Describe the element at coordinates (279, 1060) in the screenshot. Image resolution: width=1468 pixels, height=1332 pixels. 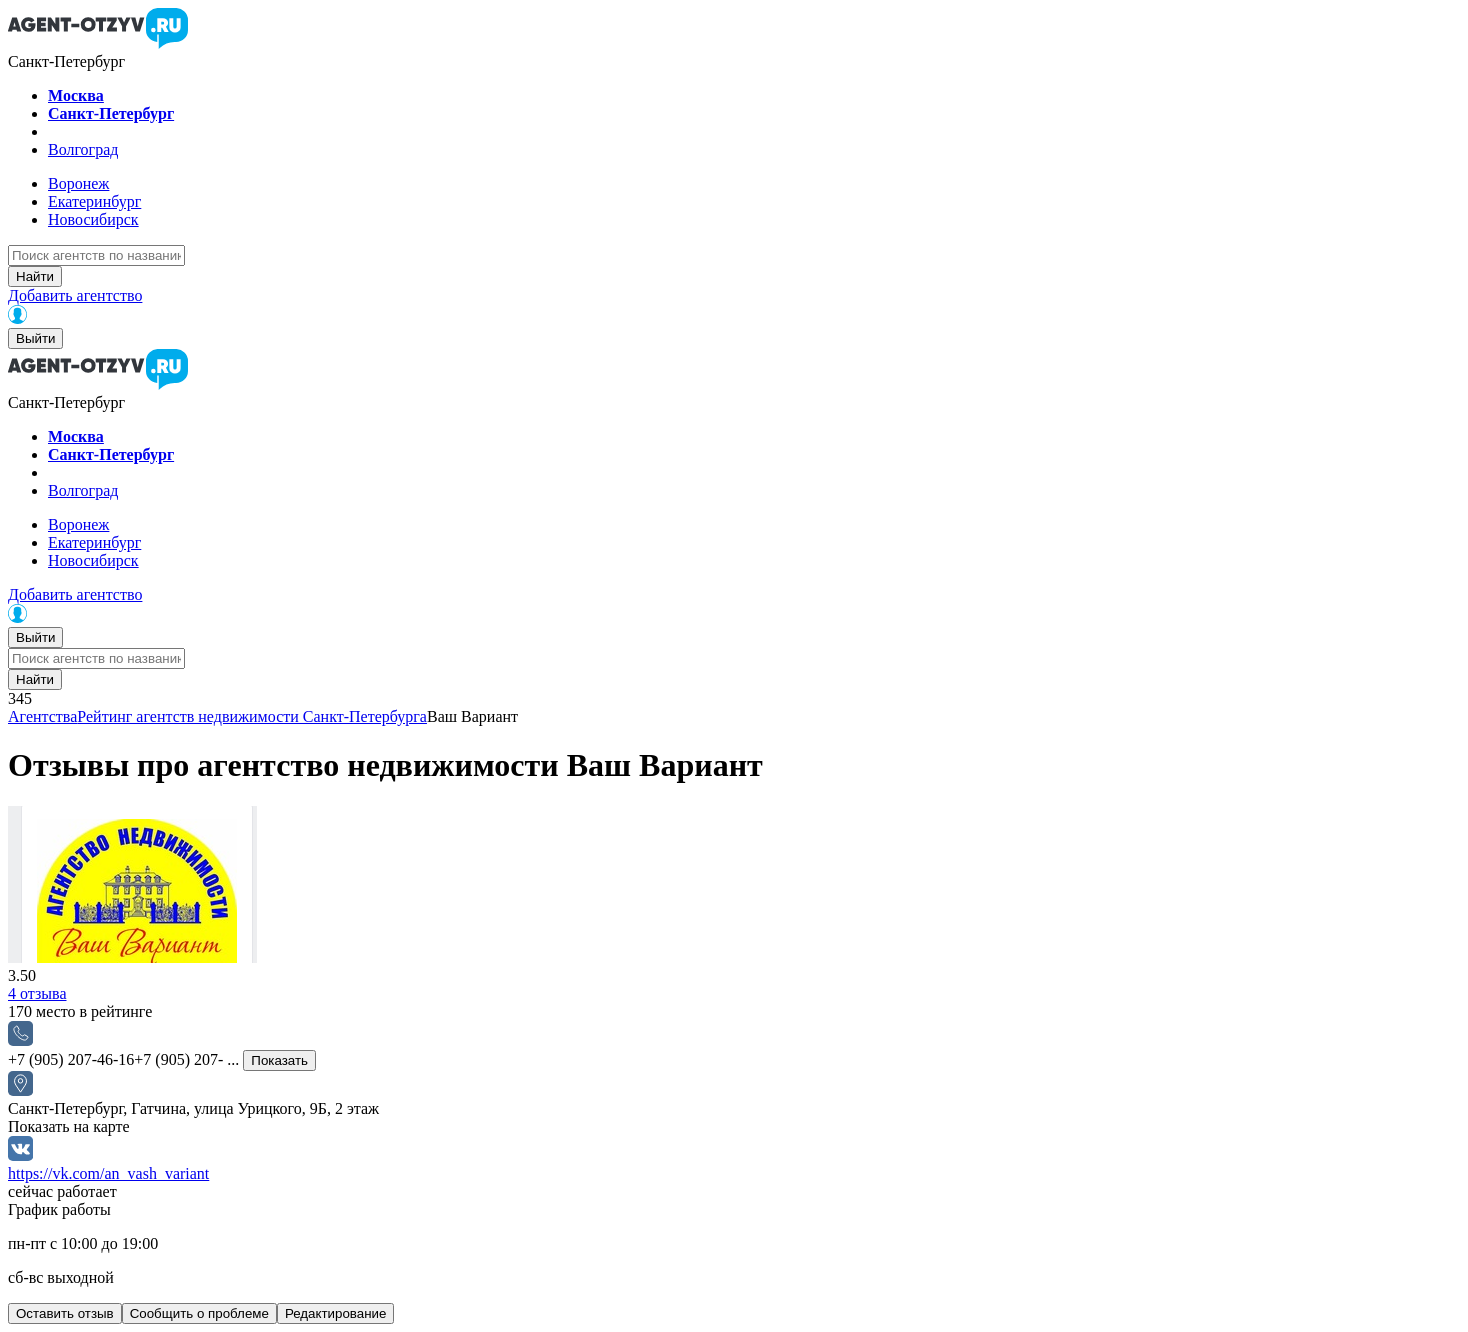
I see `Показать` at that location.